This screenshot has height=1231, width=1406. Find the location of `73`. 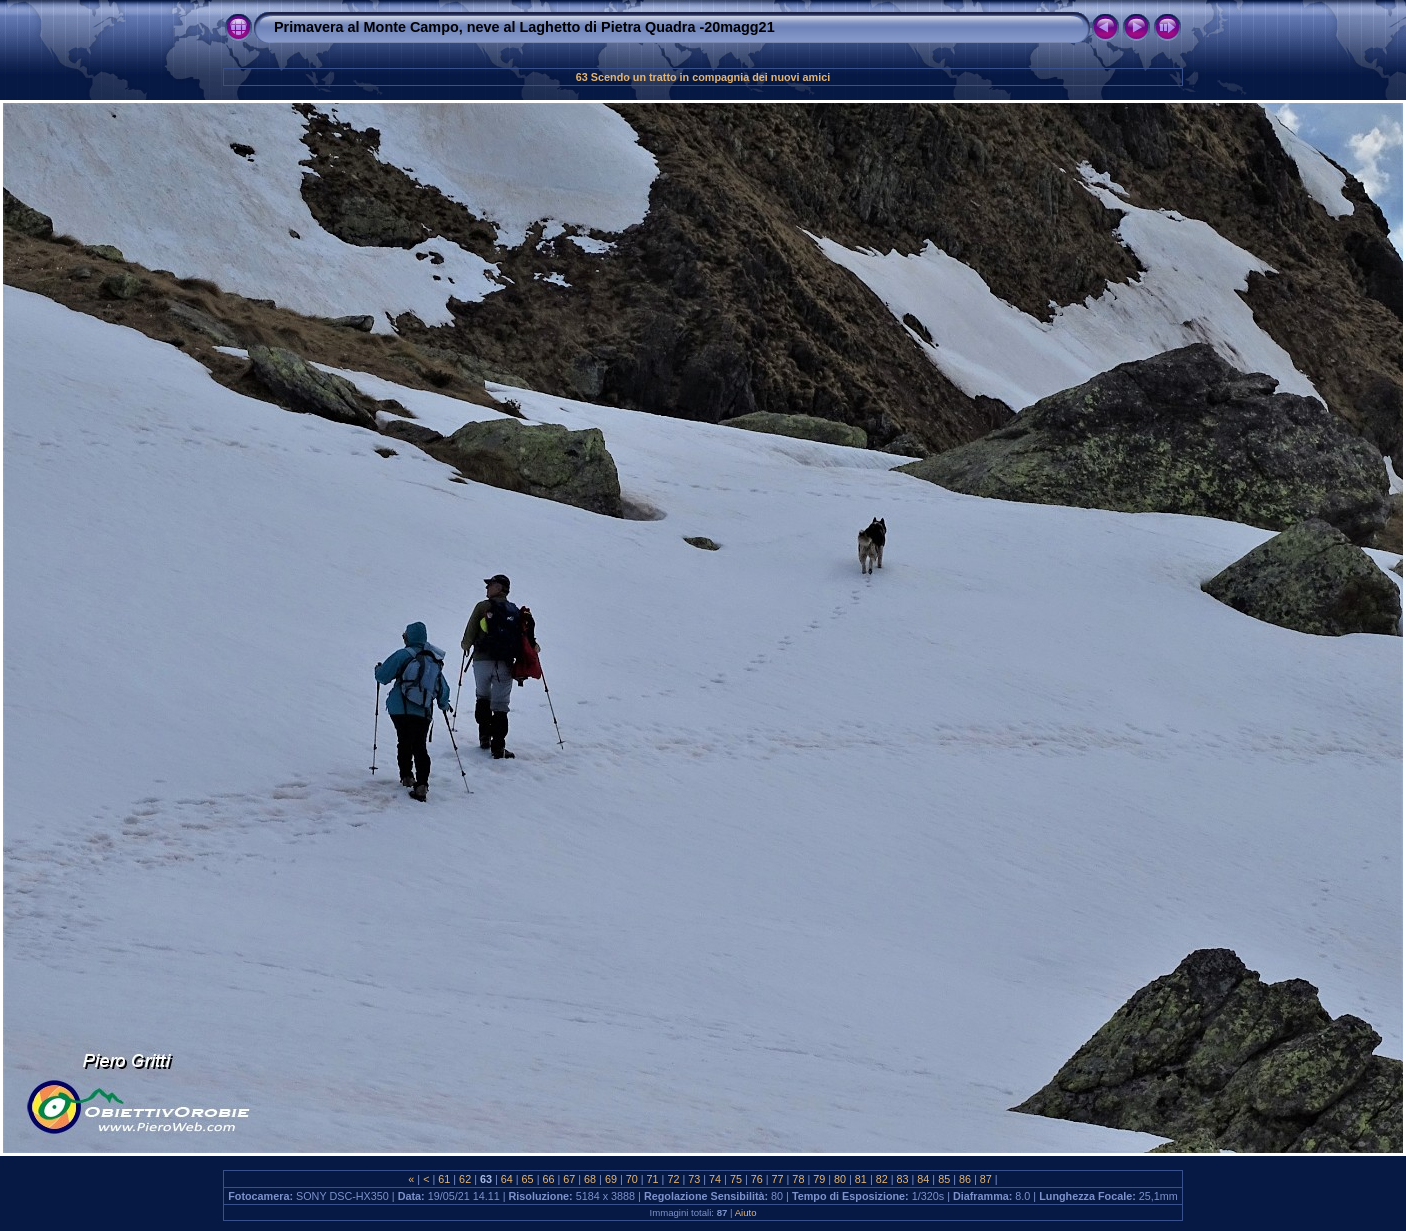

73 is located at coordinates (694, 1179).